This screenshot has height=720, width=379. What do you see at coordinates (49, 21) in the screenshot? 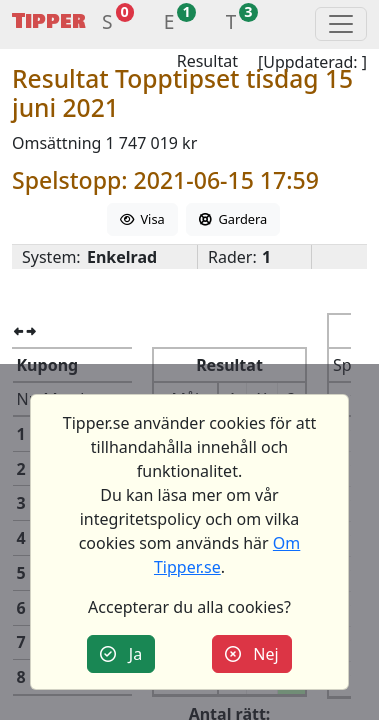
I see `Tipper [button]` at bounding box center [49, 21].